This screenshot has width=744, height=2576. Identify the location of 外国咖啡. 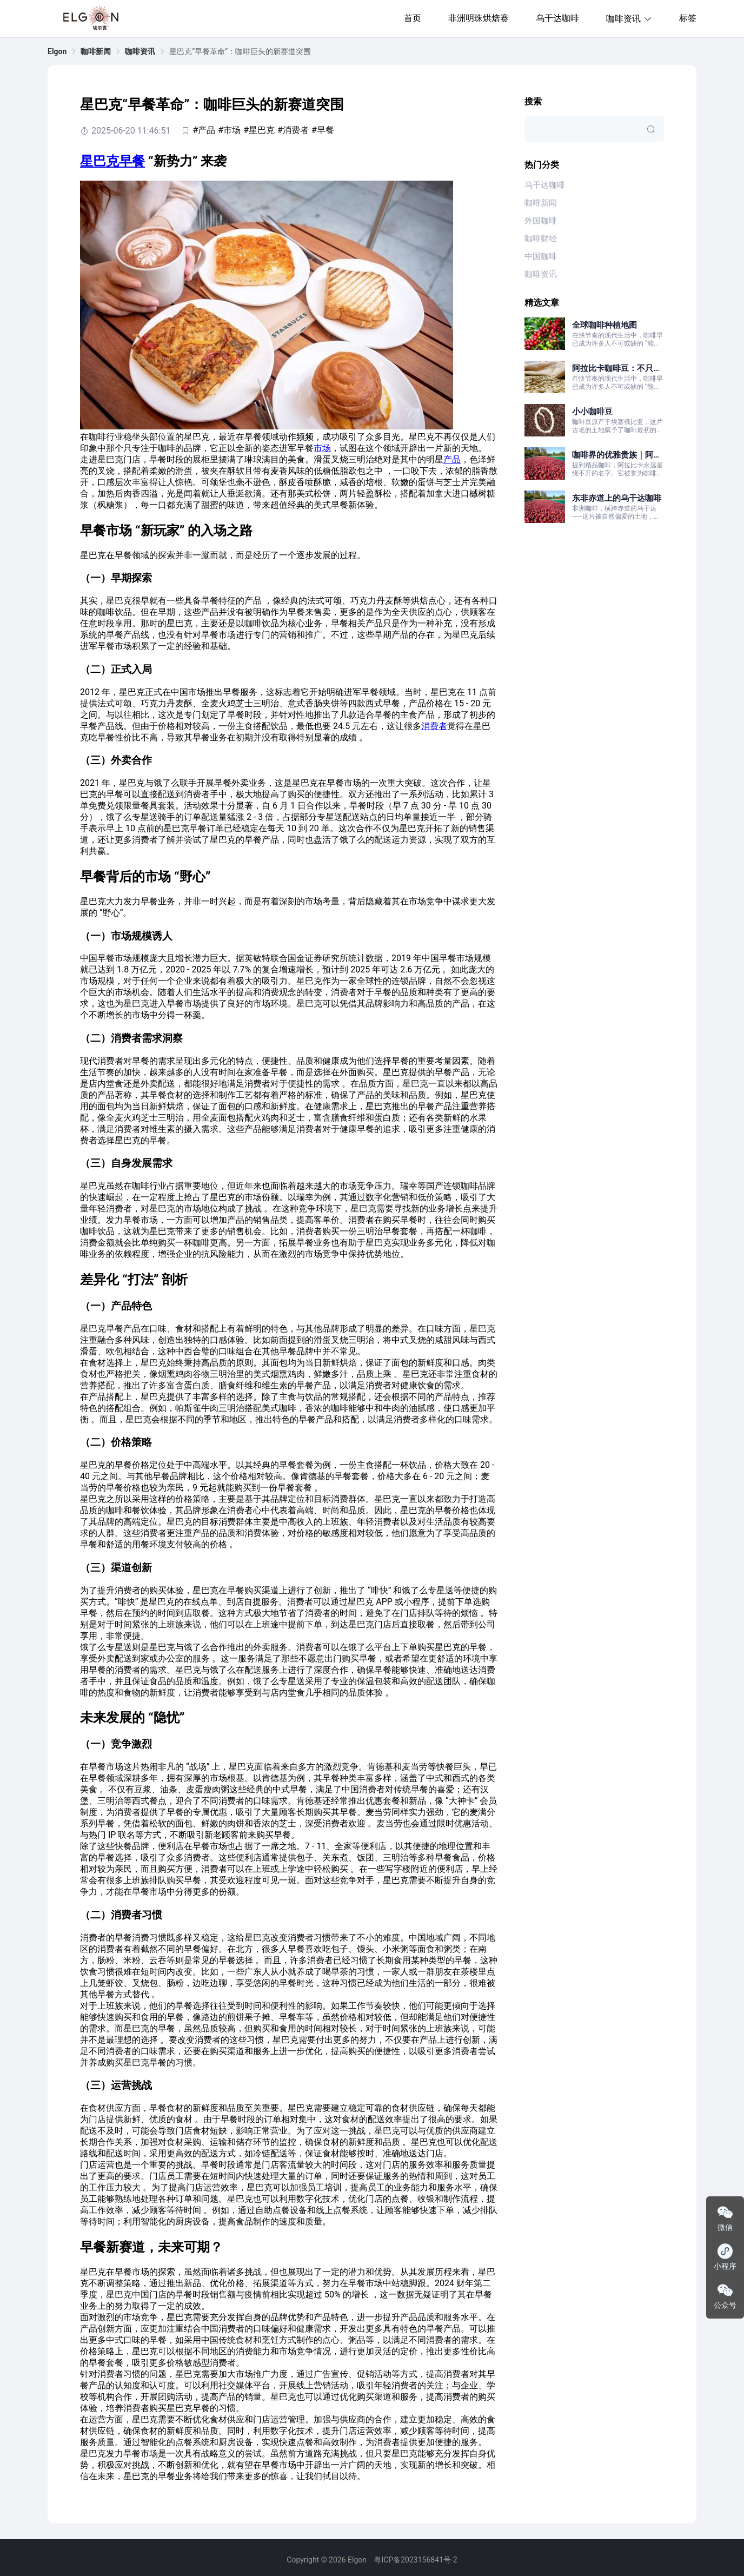
(540, 221).